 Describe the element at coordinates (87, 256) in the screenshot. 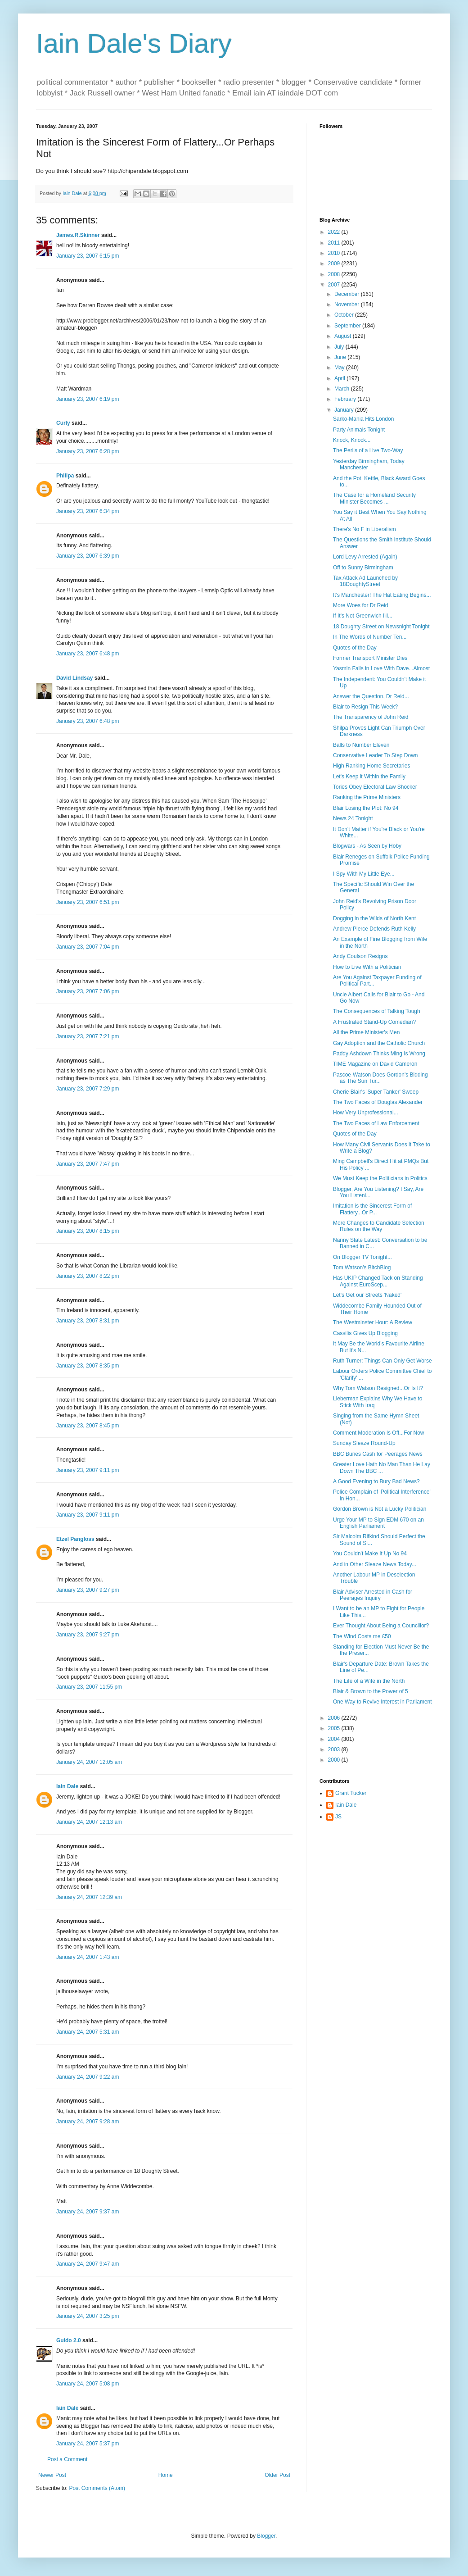

I see `January 23, 2007 6:15 pm` at that location.